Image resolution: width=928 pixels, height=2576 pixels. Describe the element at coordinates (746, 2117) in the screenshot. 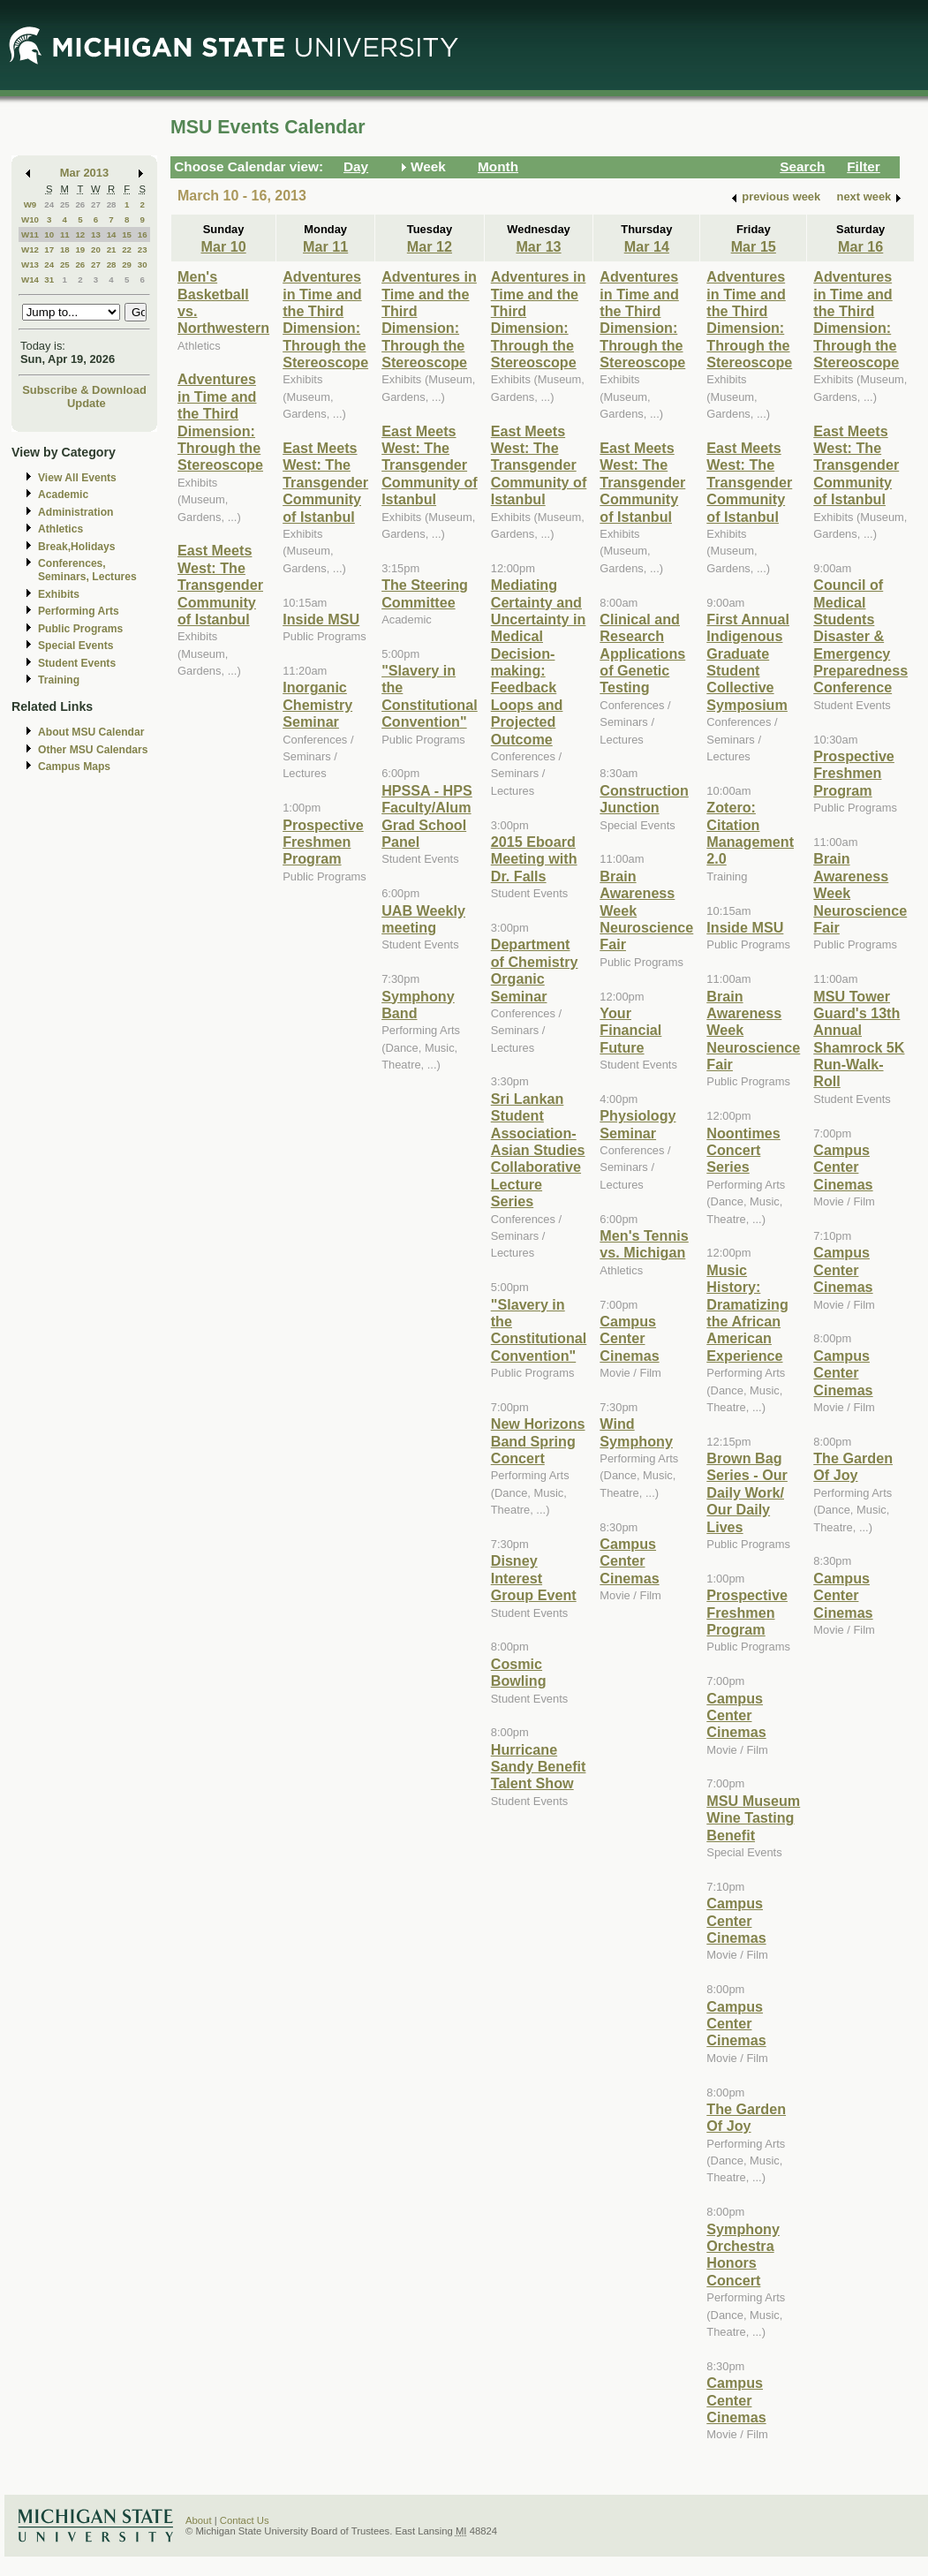

I see `The Garden Of Joy` at that location.